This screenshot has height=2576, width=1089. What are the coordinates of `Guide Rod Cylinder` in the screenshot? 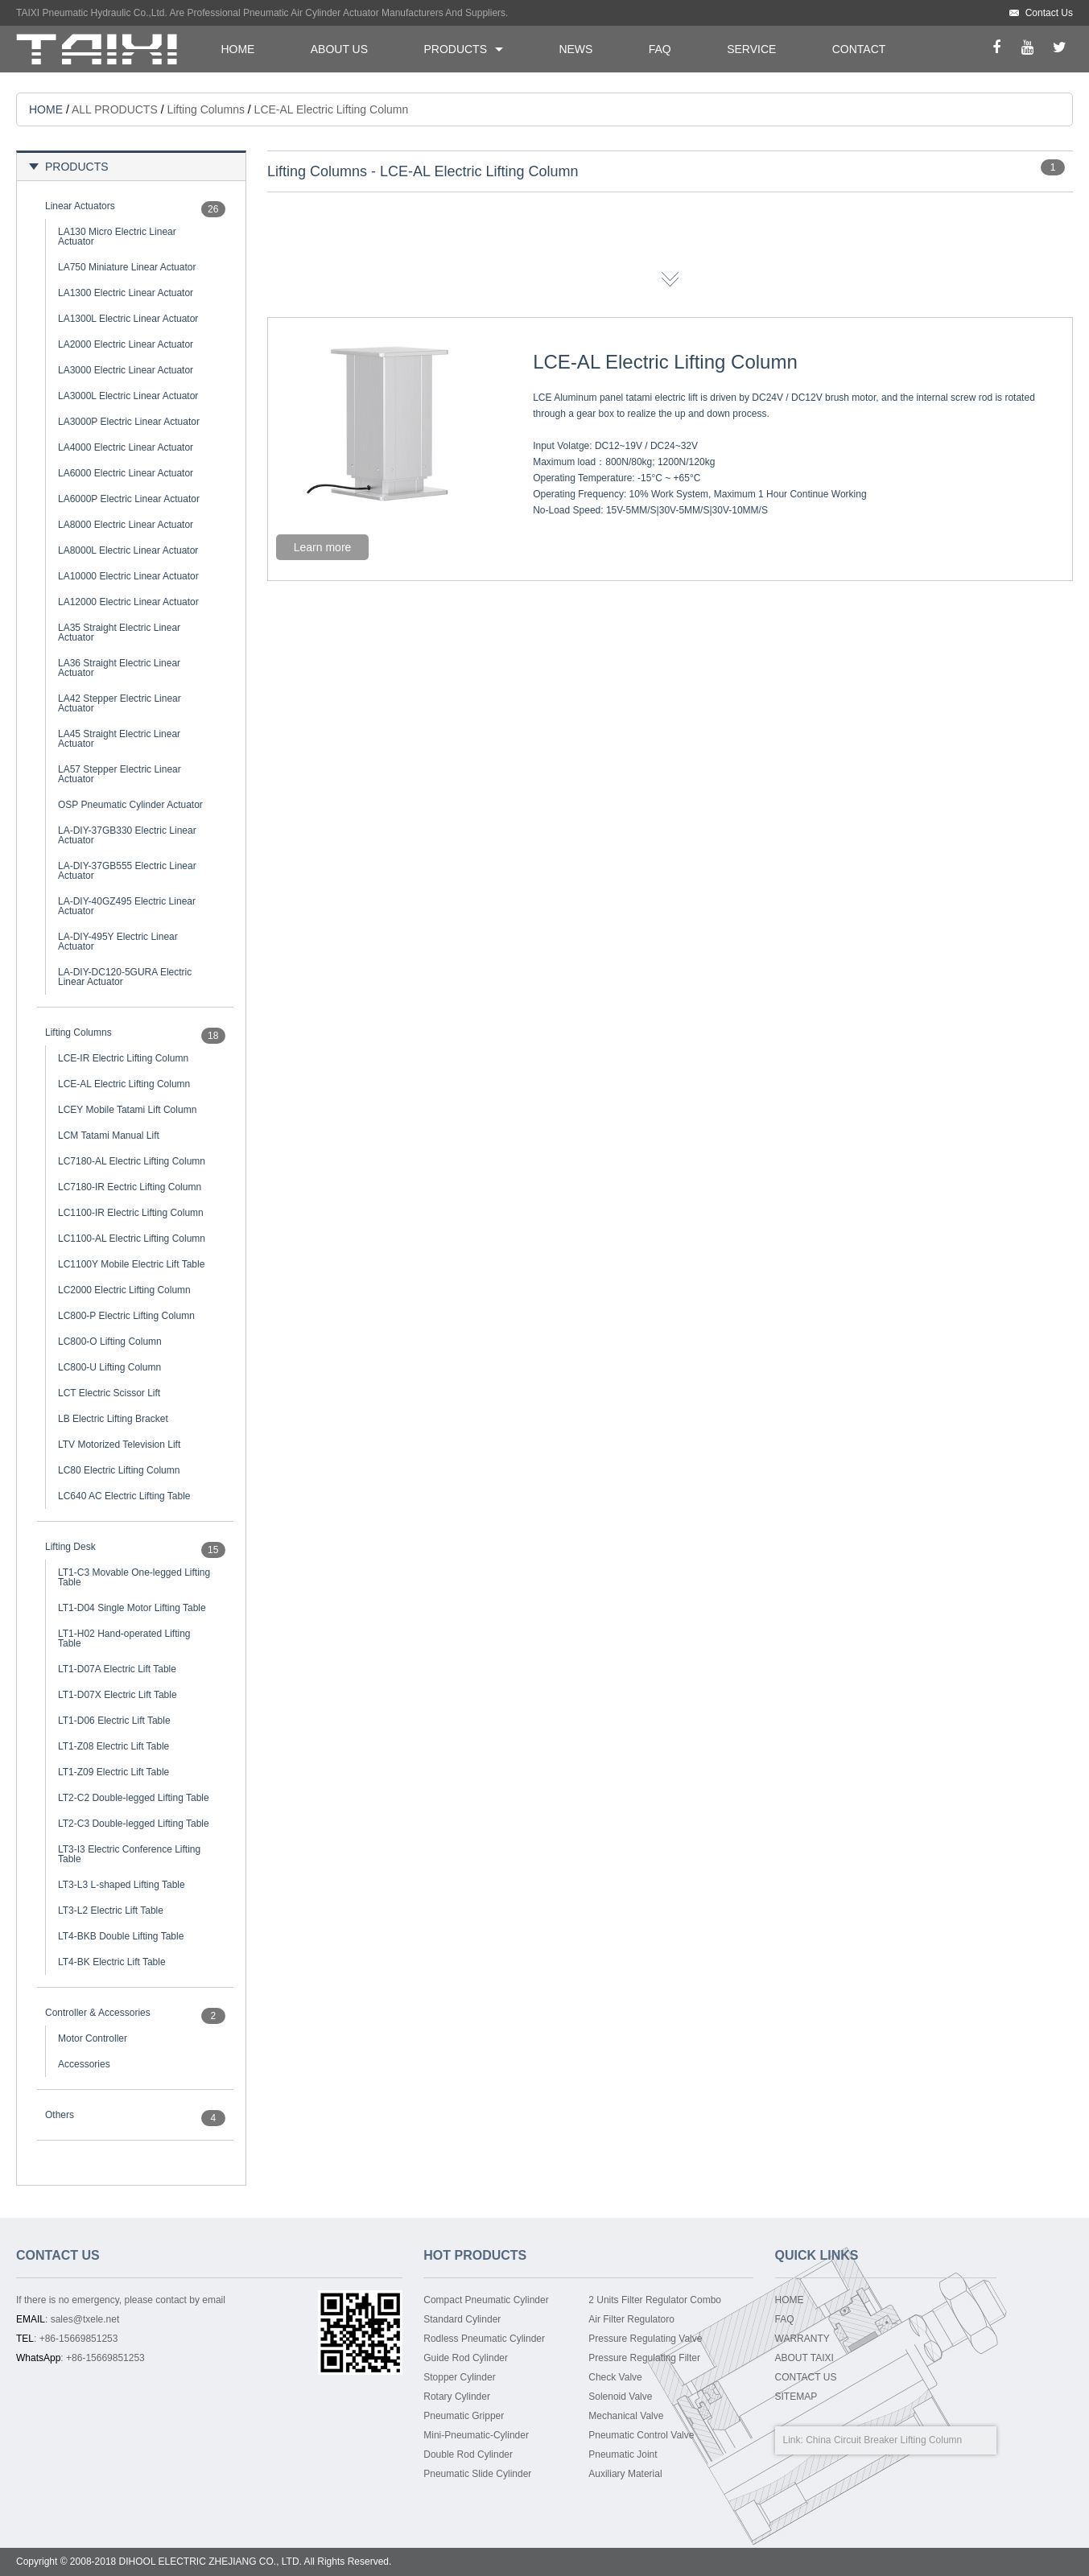 It's located at (465, 2358).